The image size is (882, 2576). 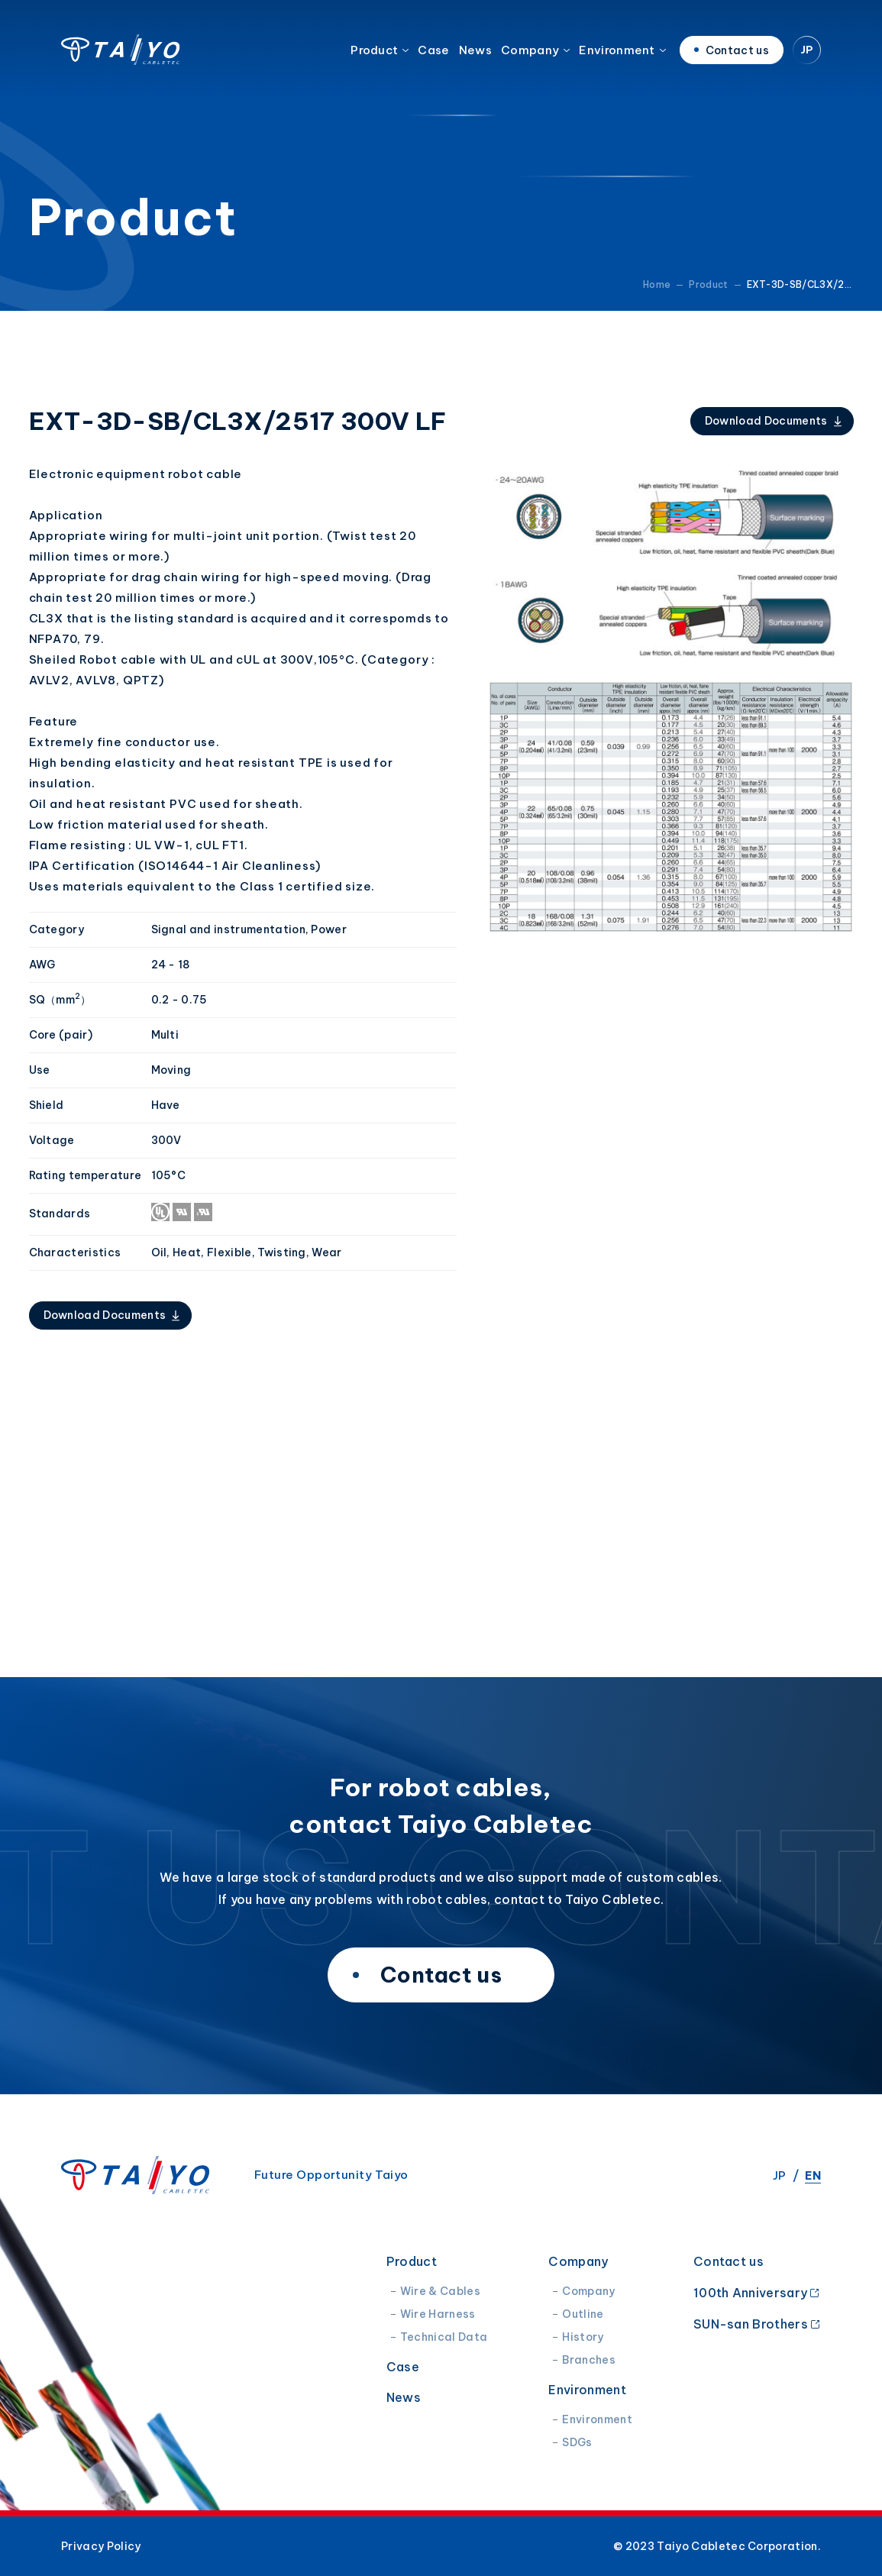 What do you see at coordinates (433, 57) in the screenshot?
I see `Case` at bounding box center [433, 57].